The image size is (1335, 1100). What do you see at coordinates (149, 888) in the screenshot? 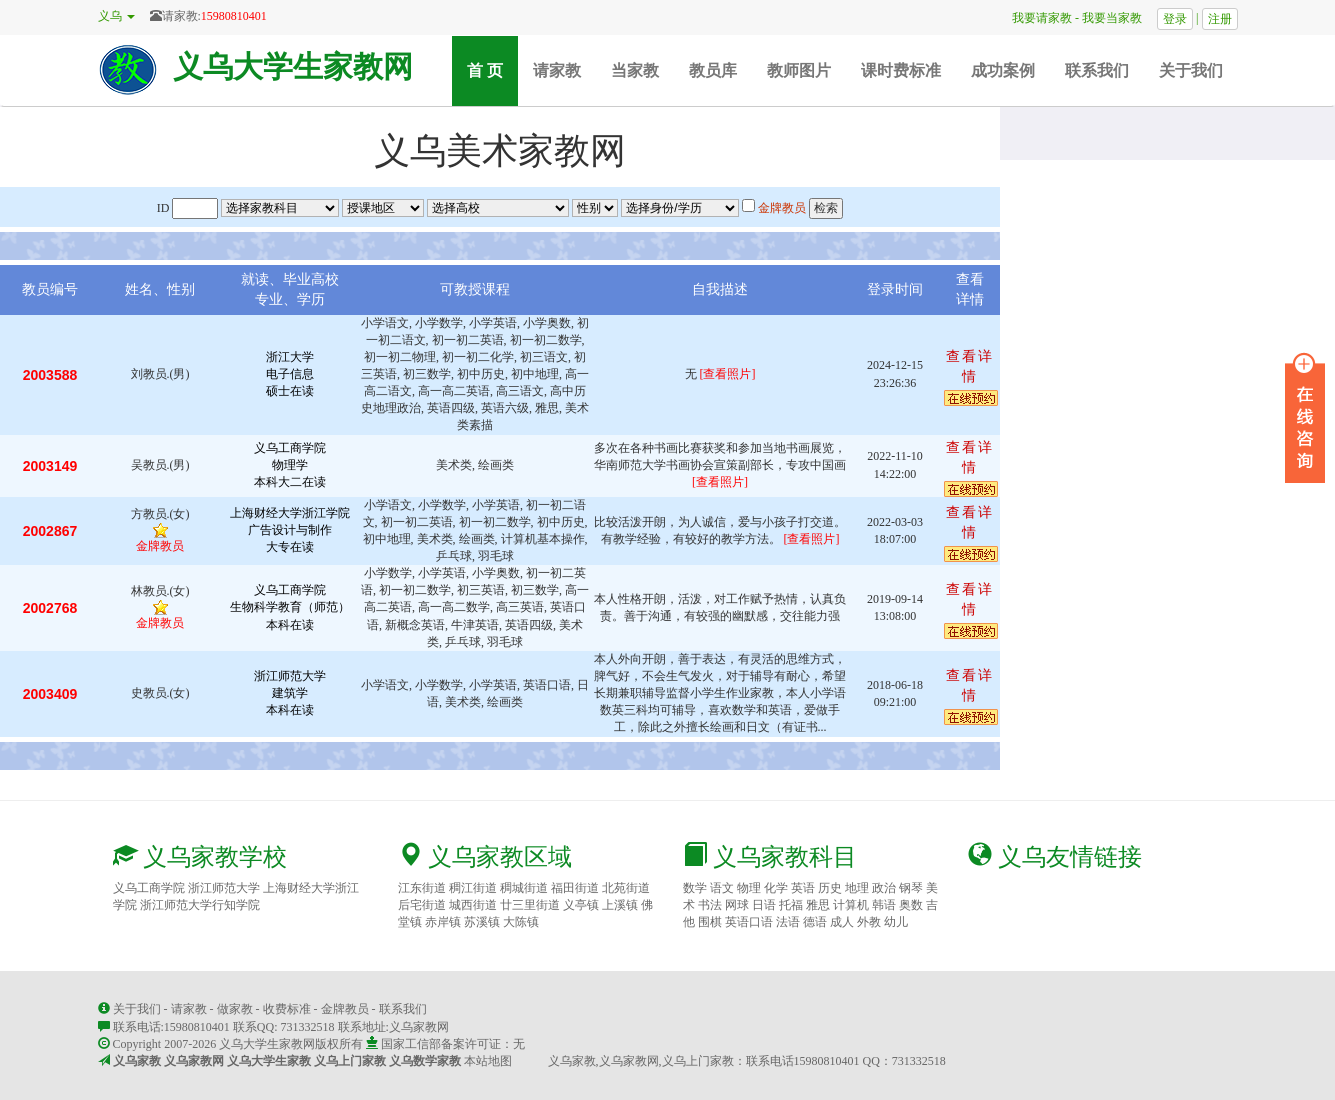
I see `义乌工商学院` at bounding box center [149, 888].